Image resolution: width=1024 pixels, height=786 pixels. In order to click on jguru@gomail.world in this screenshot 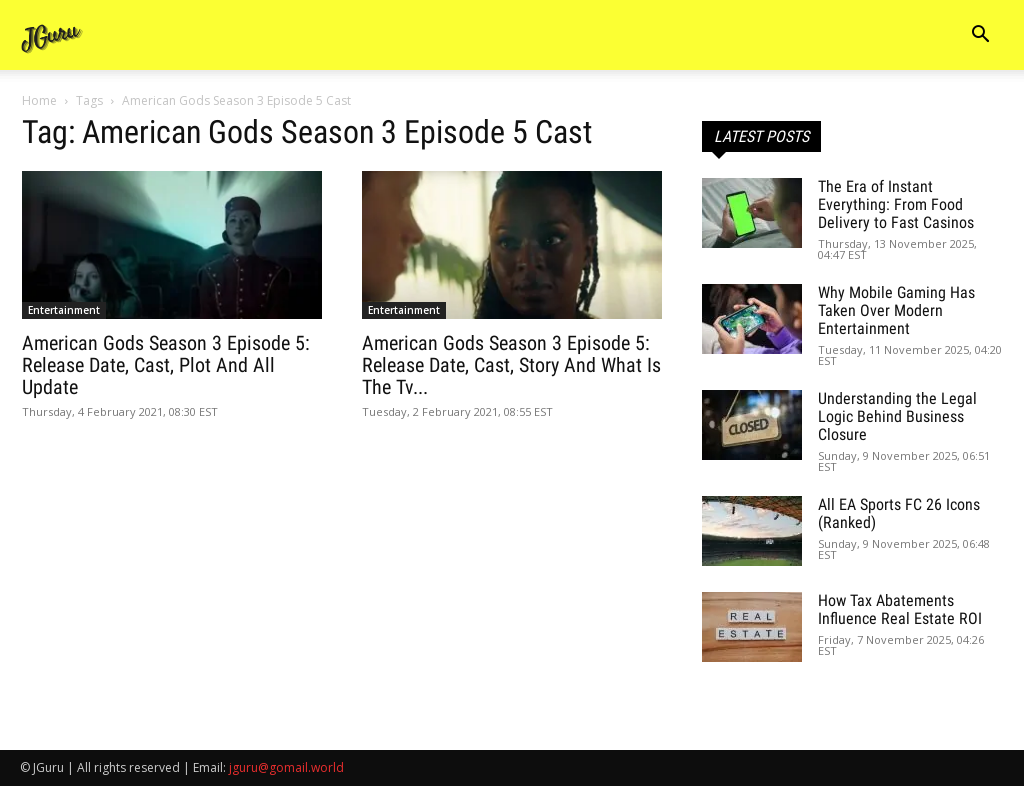, I will do `click(286, 767)`.